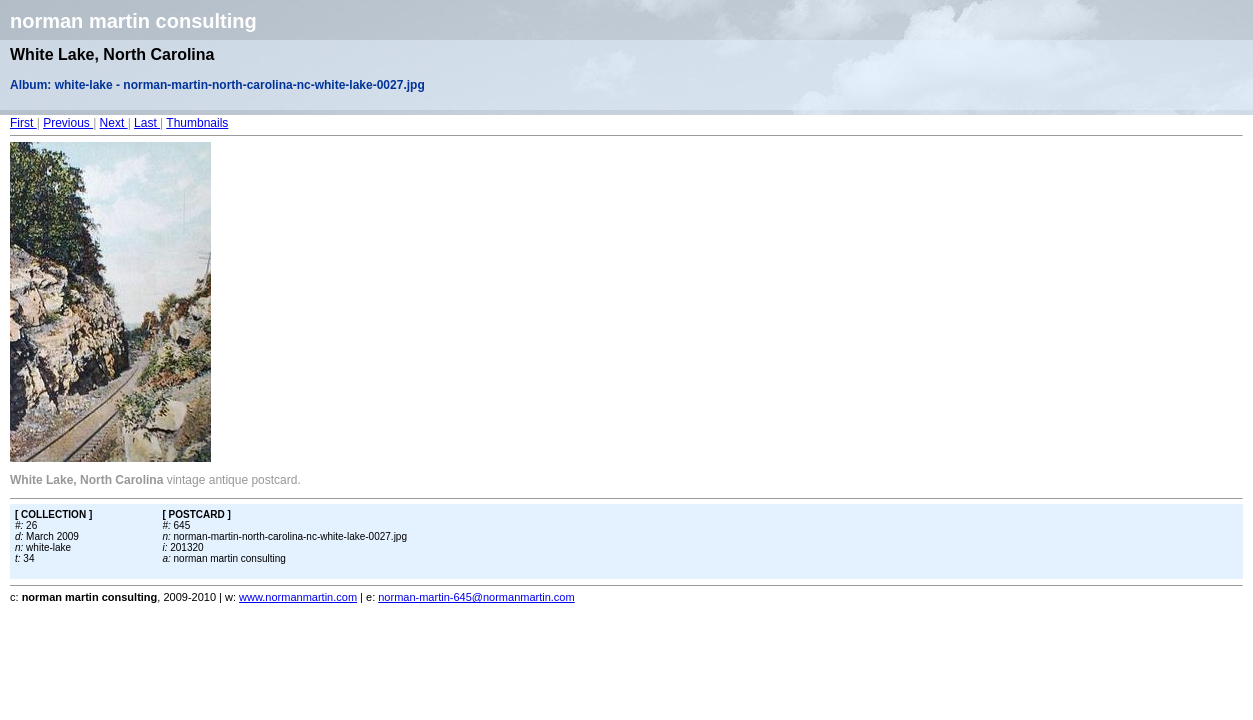 The height and width of the screenshot is (720, 1253). What do you see at coordinates (23, 123) in the screenshot?
I see `First` at bounding box center [23, 123].